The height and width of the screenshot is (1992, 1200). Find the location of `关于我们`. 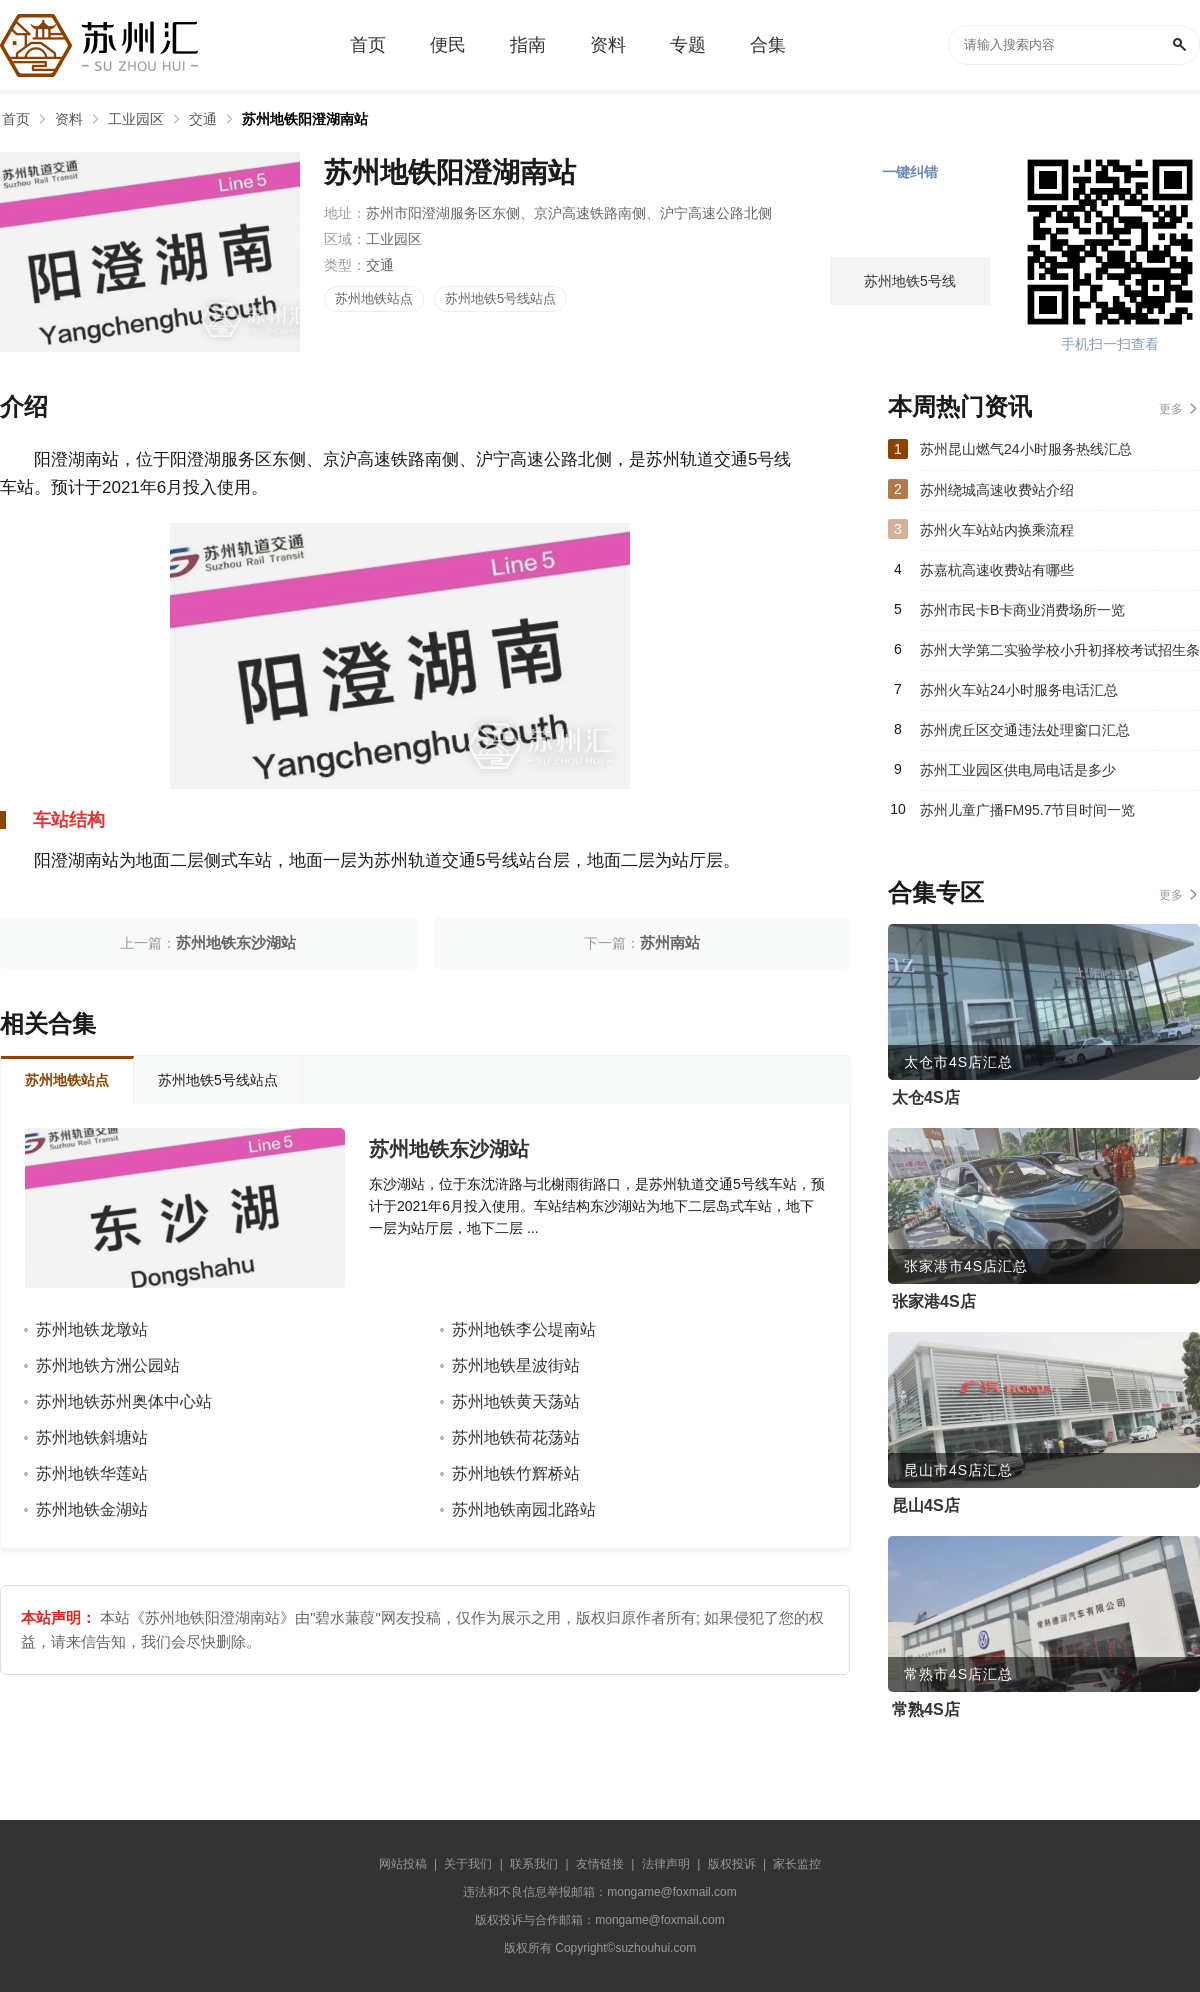

关于我们 is located at coordinates (468, 1864).